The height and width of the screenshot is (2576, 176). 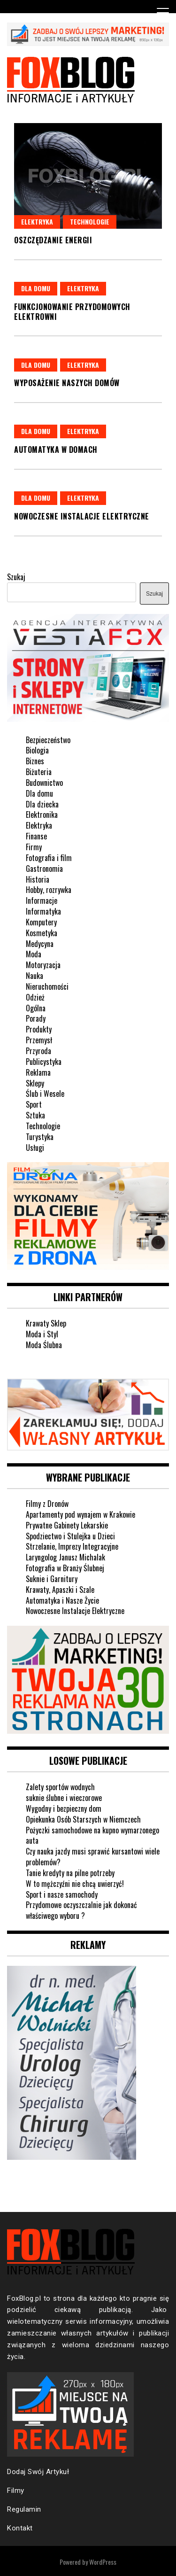 What do you see at coordinates (44, 1344) in the screenshot?
I see `Moda Ślubna` at bounding box center [44, 1344].